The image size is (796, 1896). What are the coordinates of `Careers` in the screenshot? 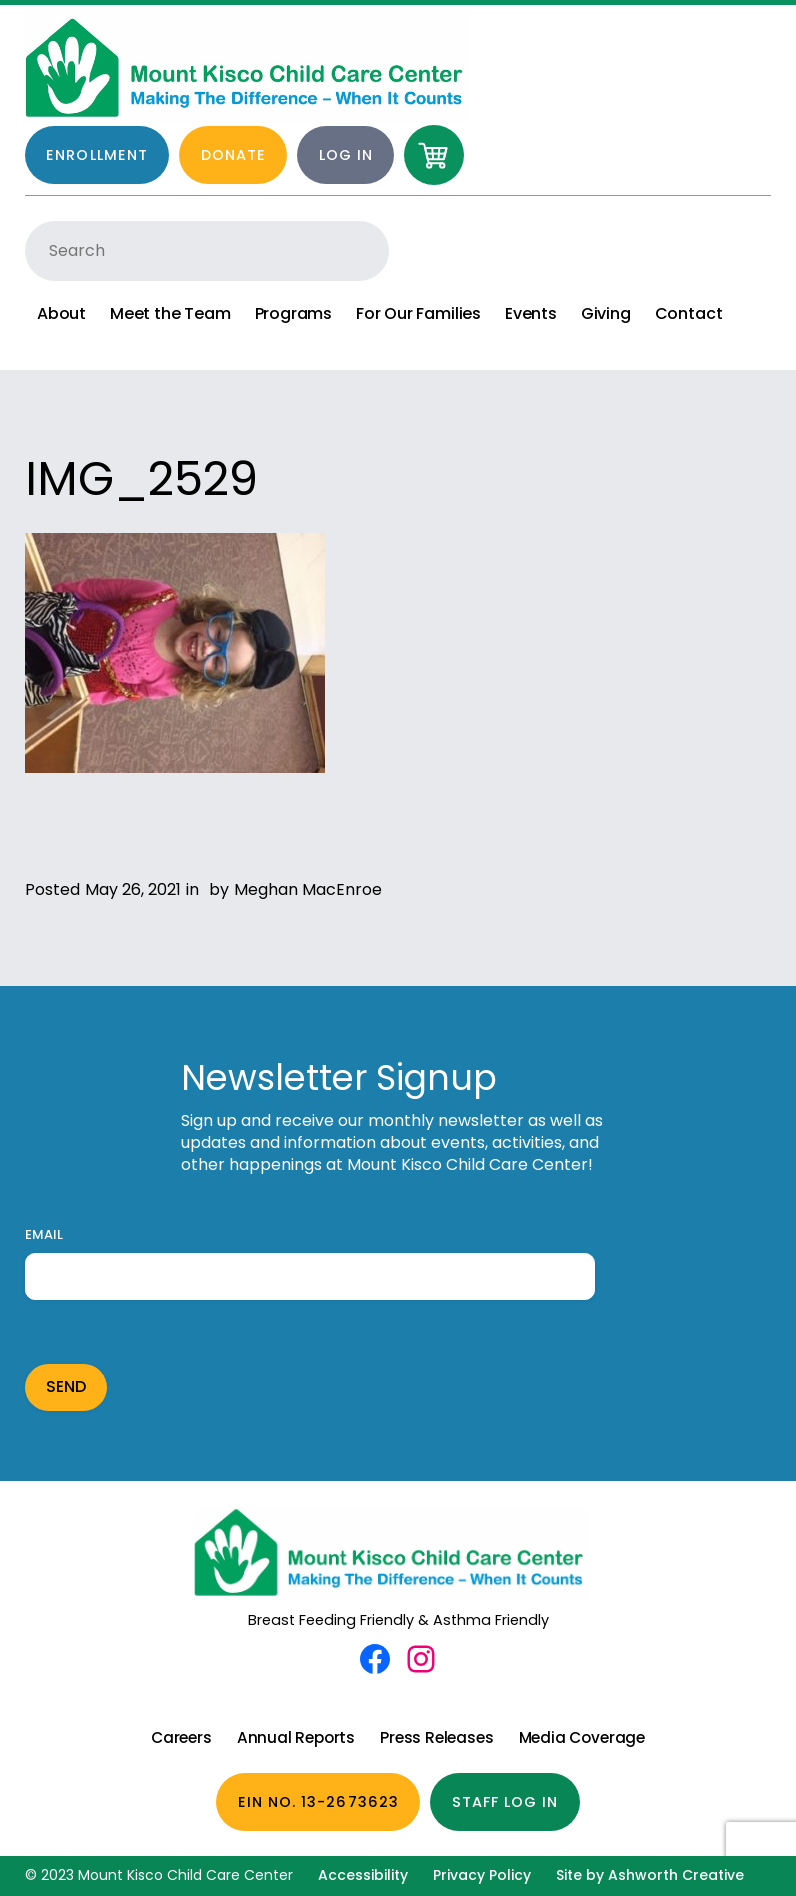 It's located at (181, 1737).